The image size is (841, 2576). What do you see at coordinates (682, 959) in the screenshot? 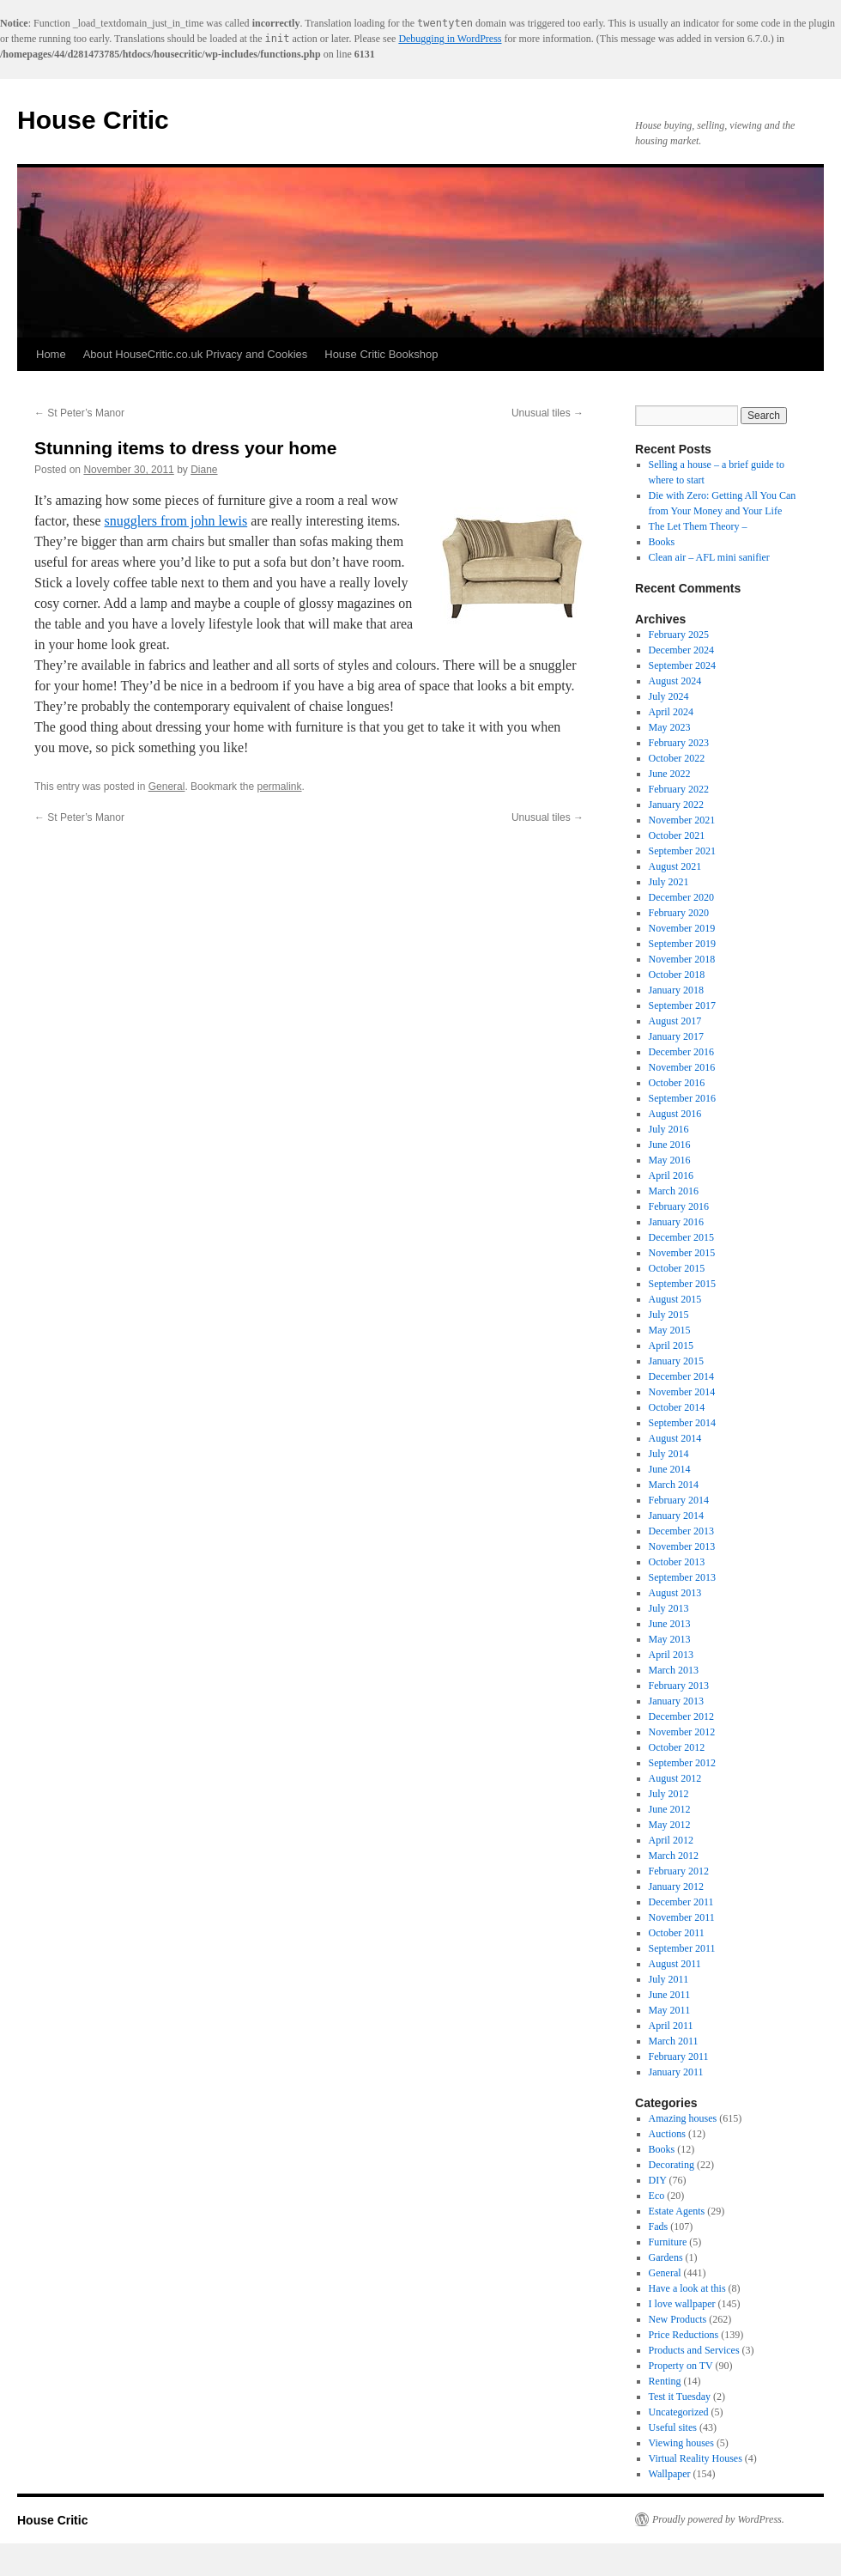
I see `November 2018` at bounding box center [682, 959].